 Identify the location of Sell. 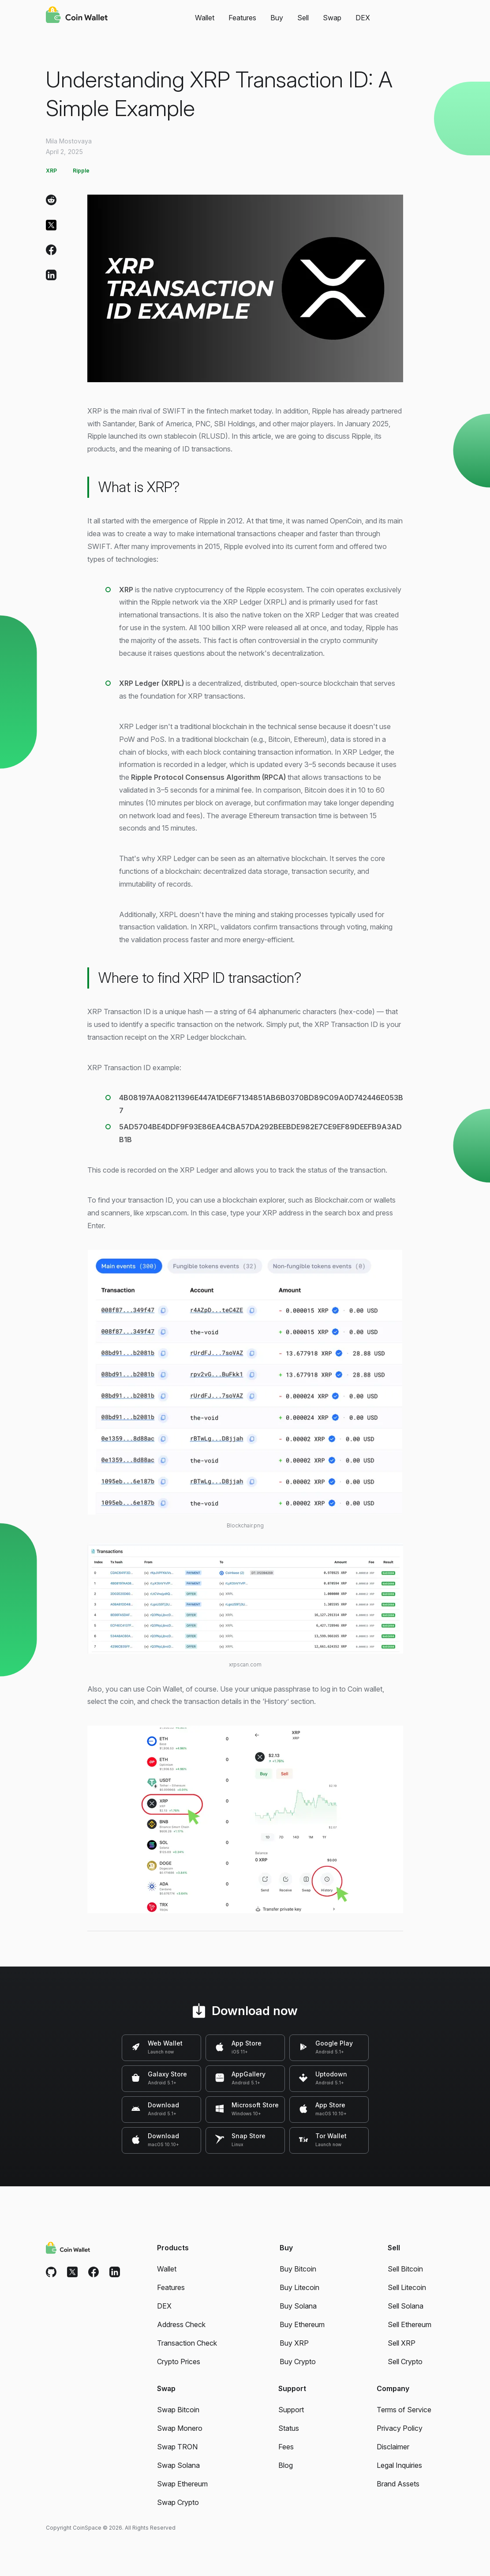
(303, 17).